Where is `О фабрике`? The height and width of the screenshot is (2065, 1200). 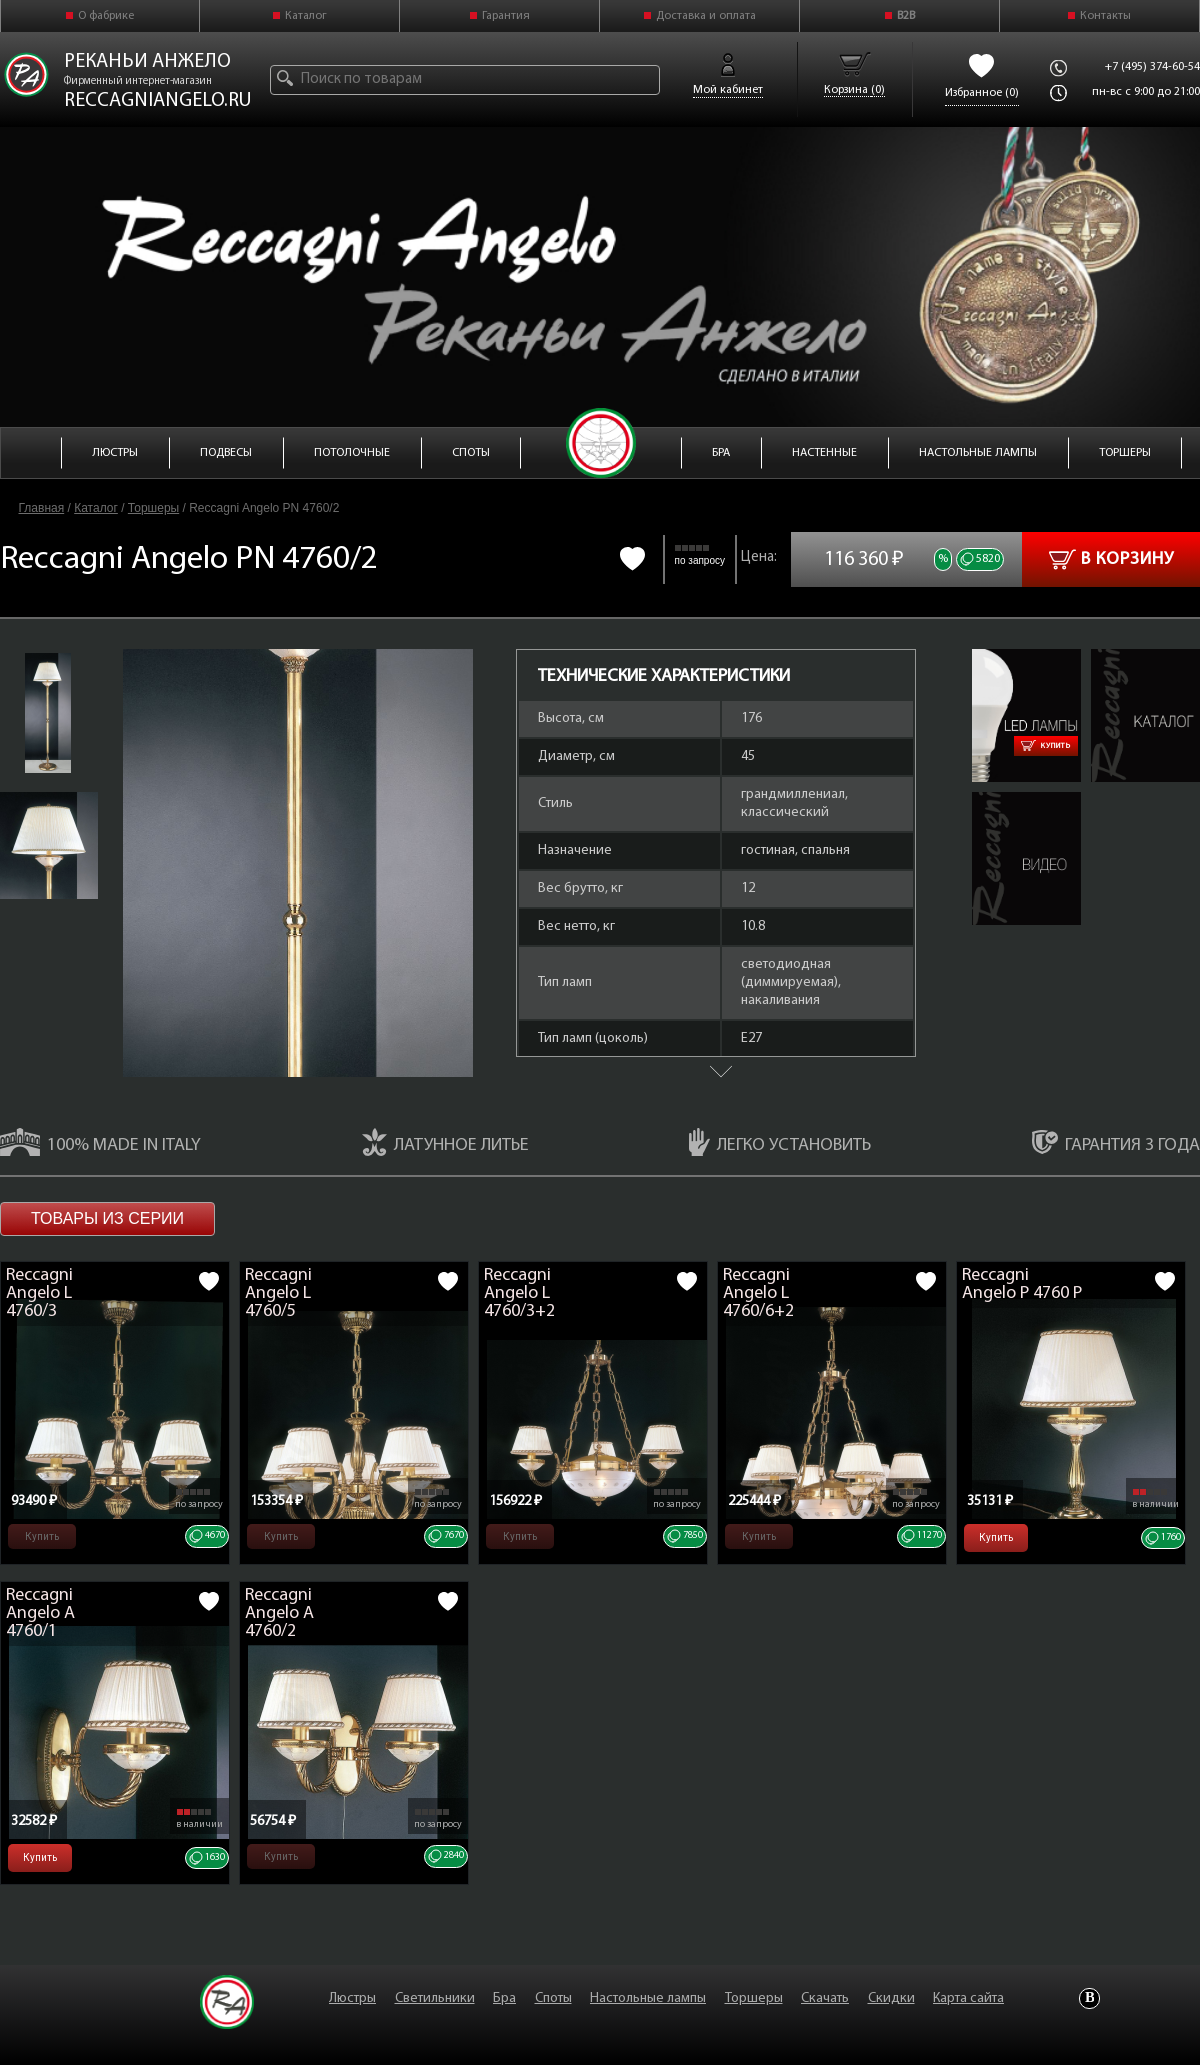
О фабрике is located at coordinates (106, 16).